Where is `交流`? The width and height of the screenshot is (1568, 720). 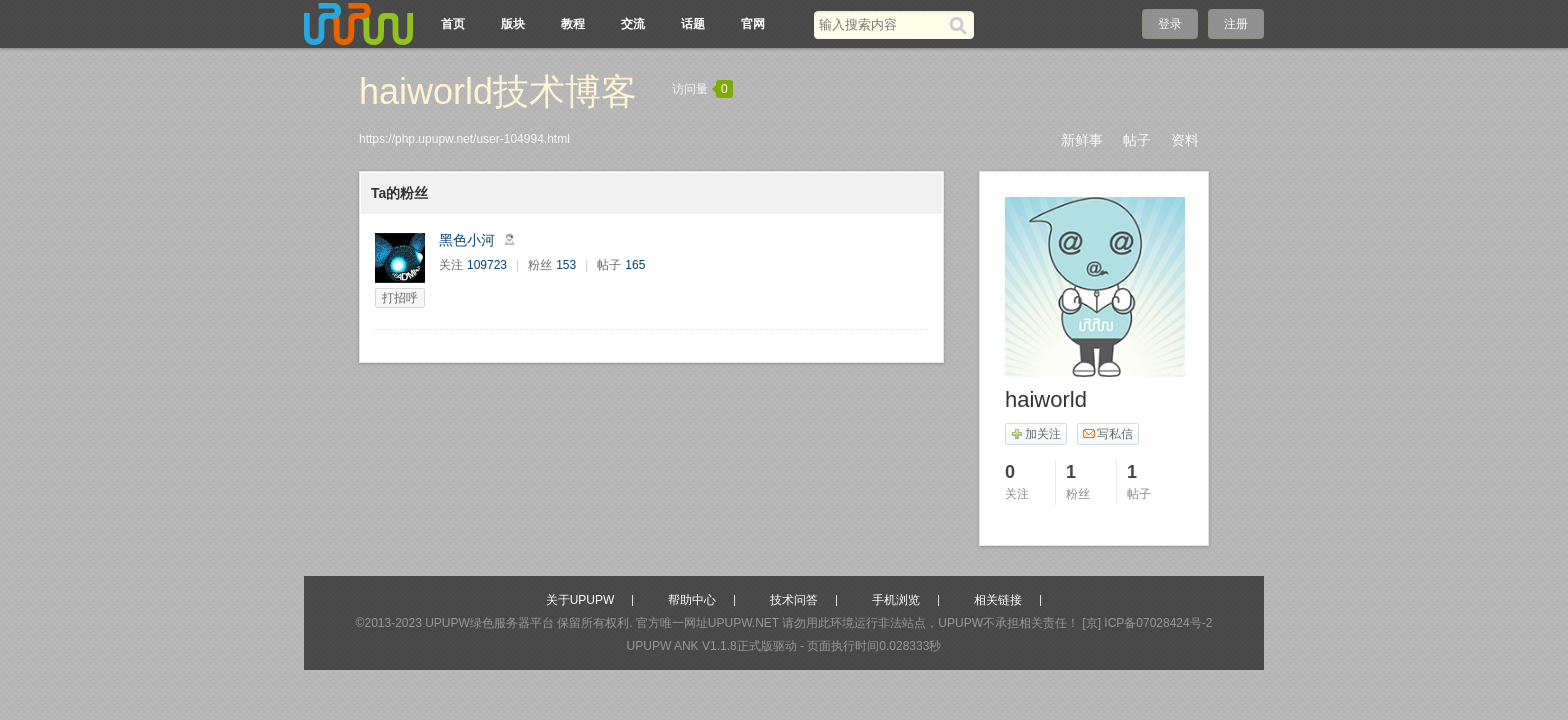 交流 is located at coordinates (633, 24).